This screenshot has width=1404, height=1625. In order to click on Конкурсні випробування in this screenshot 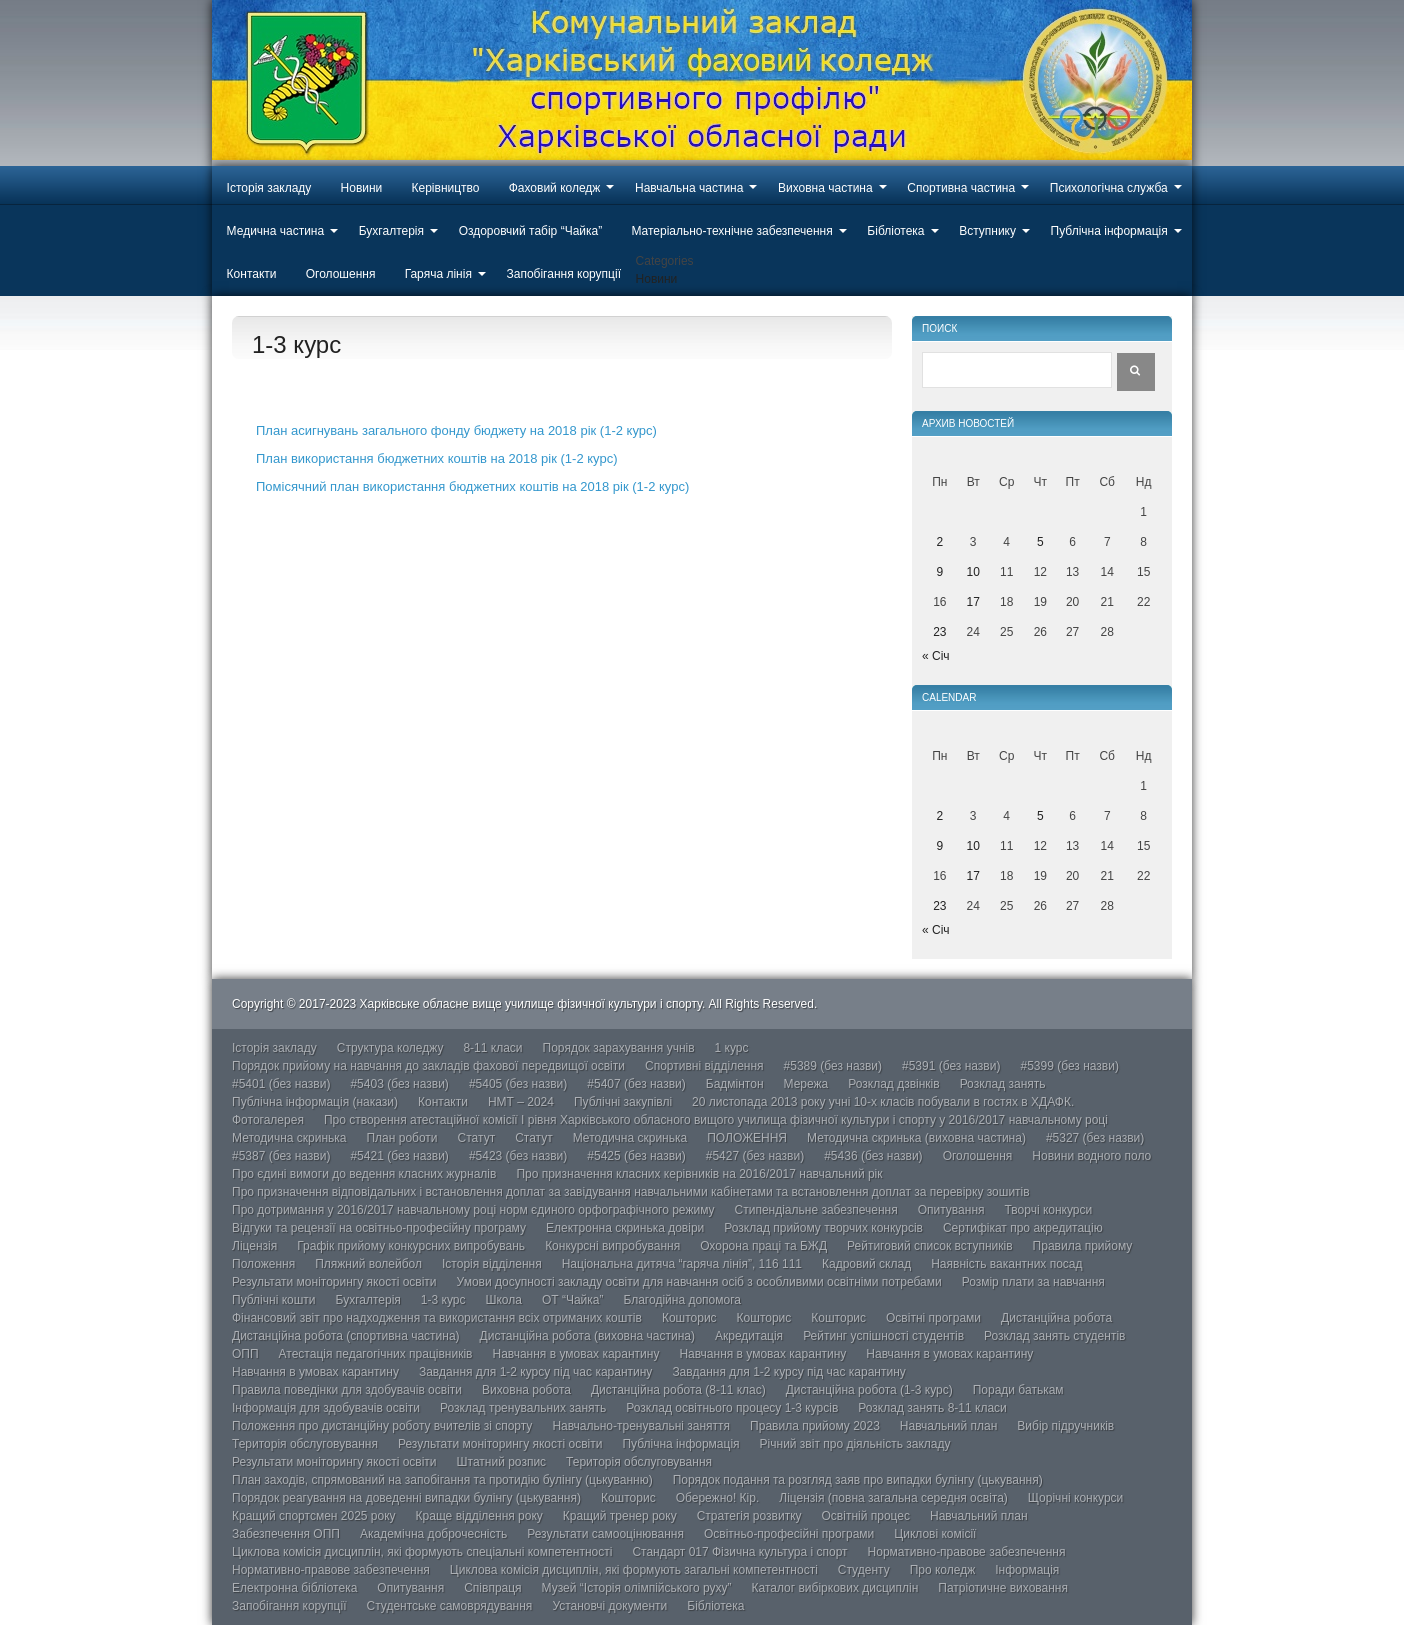, I will do `click(612, 1246)`.